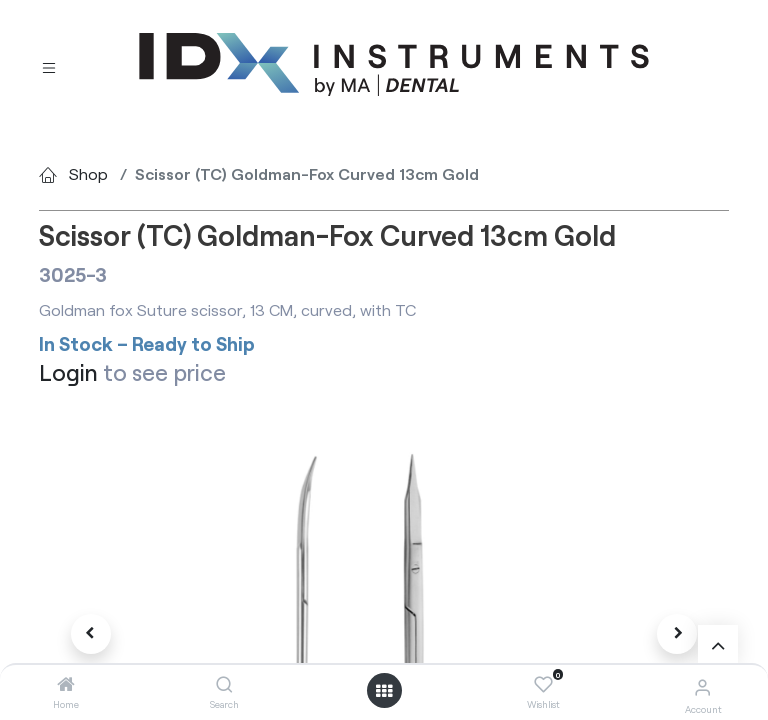  What do you see at coordinates (543, 685) in the screenshot?
I see `[Wishlist]` at bounding box center [543, 685].